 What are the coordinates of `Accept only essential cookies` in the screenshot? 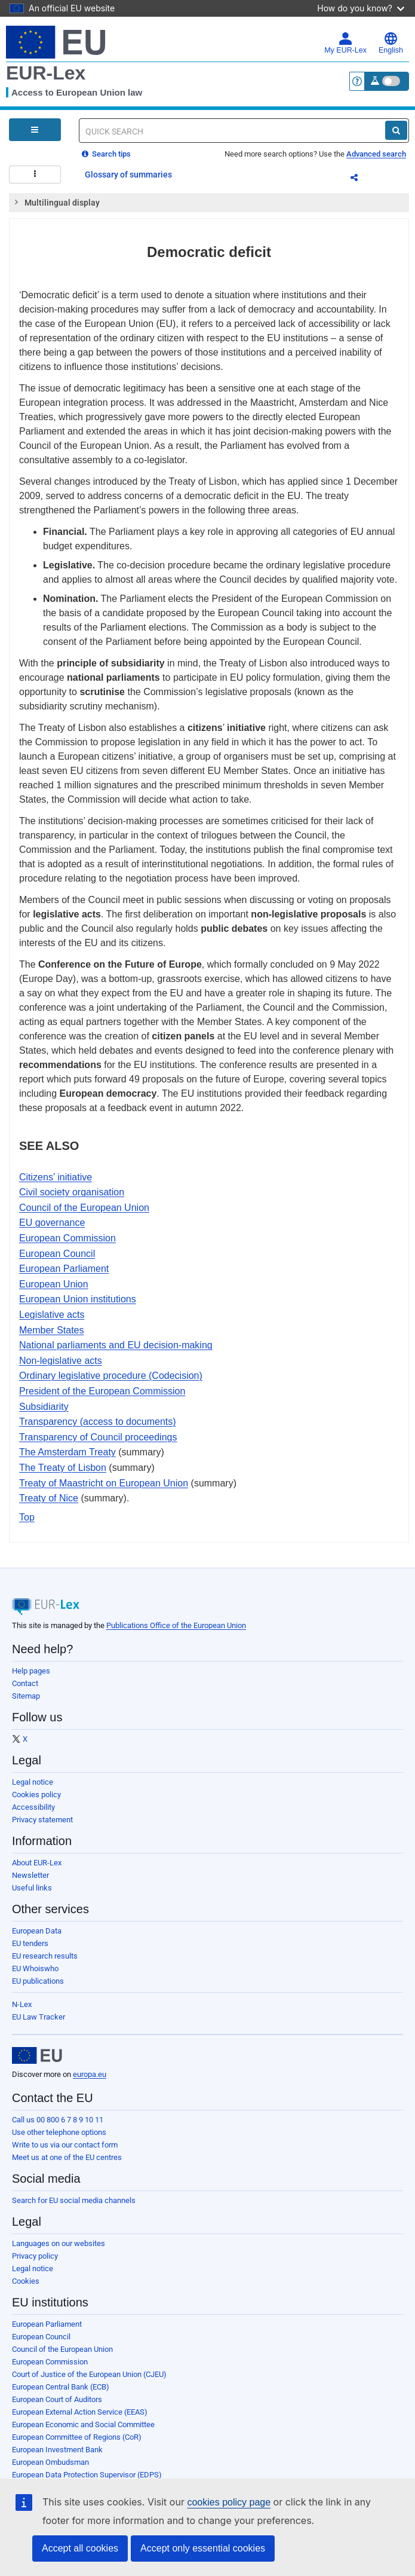 It's located at (202, 2548).